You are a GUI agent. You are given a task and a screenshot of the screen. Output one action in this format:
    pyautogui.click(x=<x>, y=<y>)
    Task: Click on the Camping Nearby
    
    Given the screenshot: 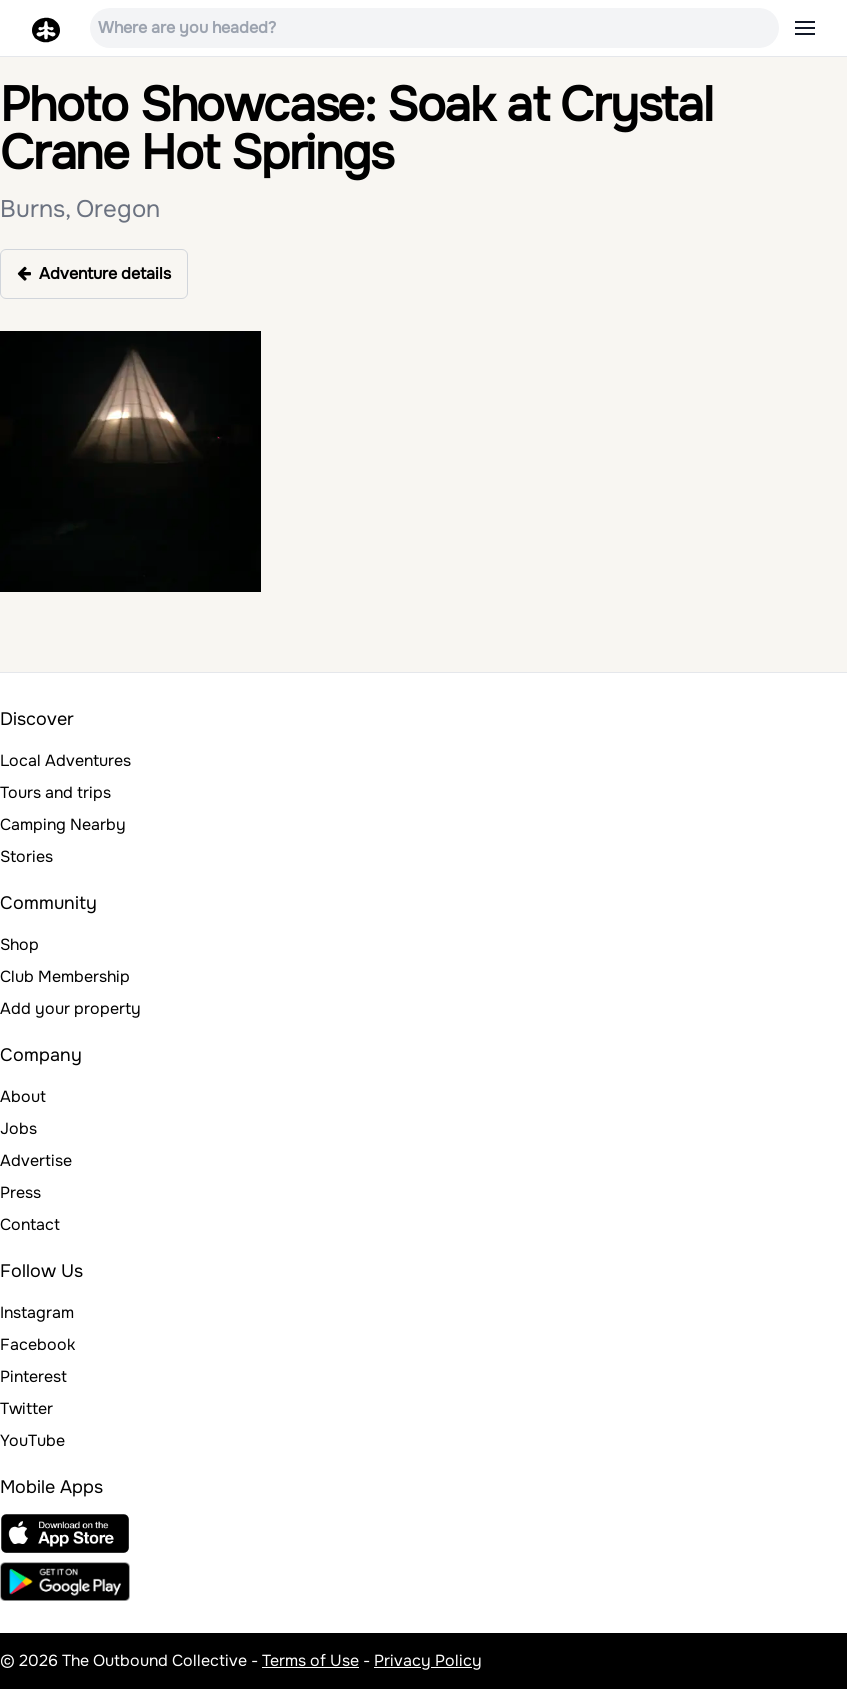 What is the action you would take?
    pyautogui.click(x=63, y=824)
    